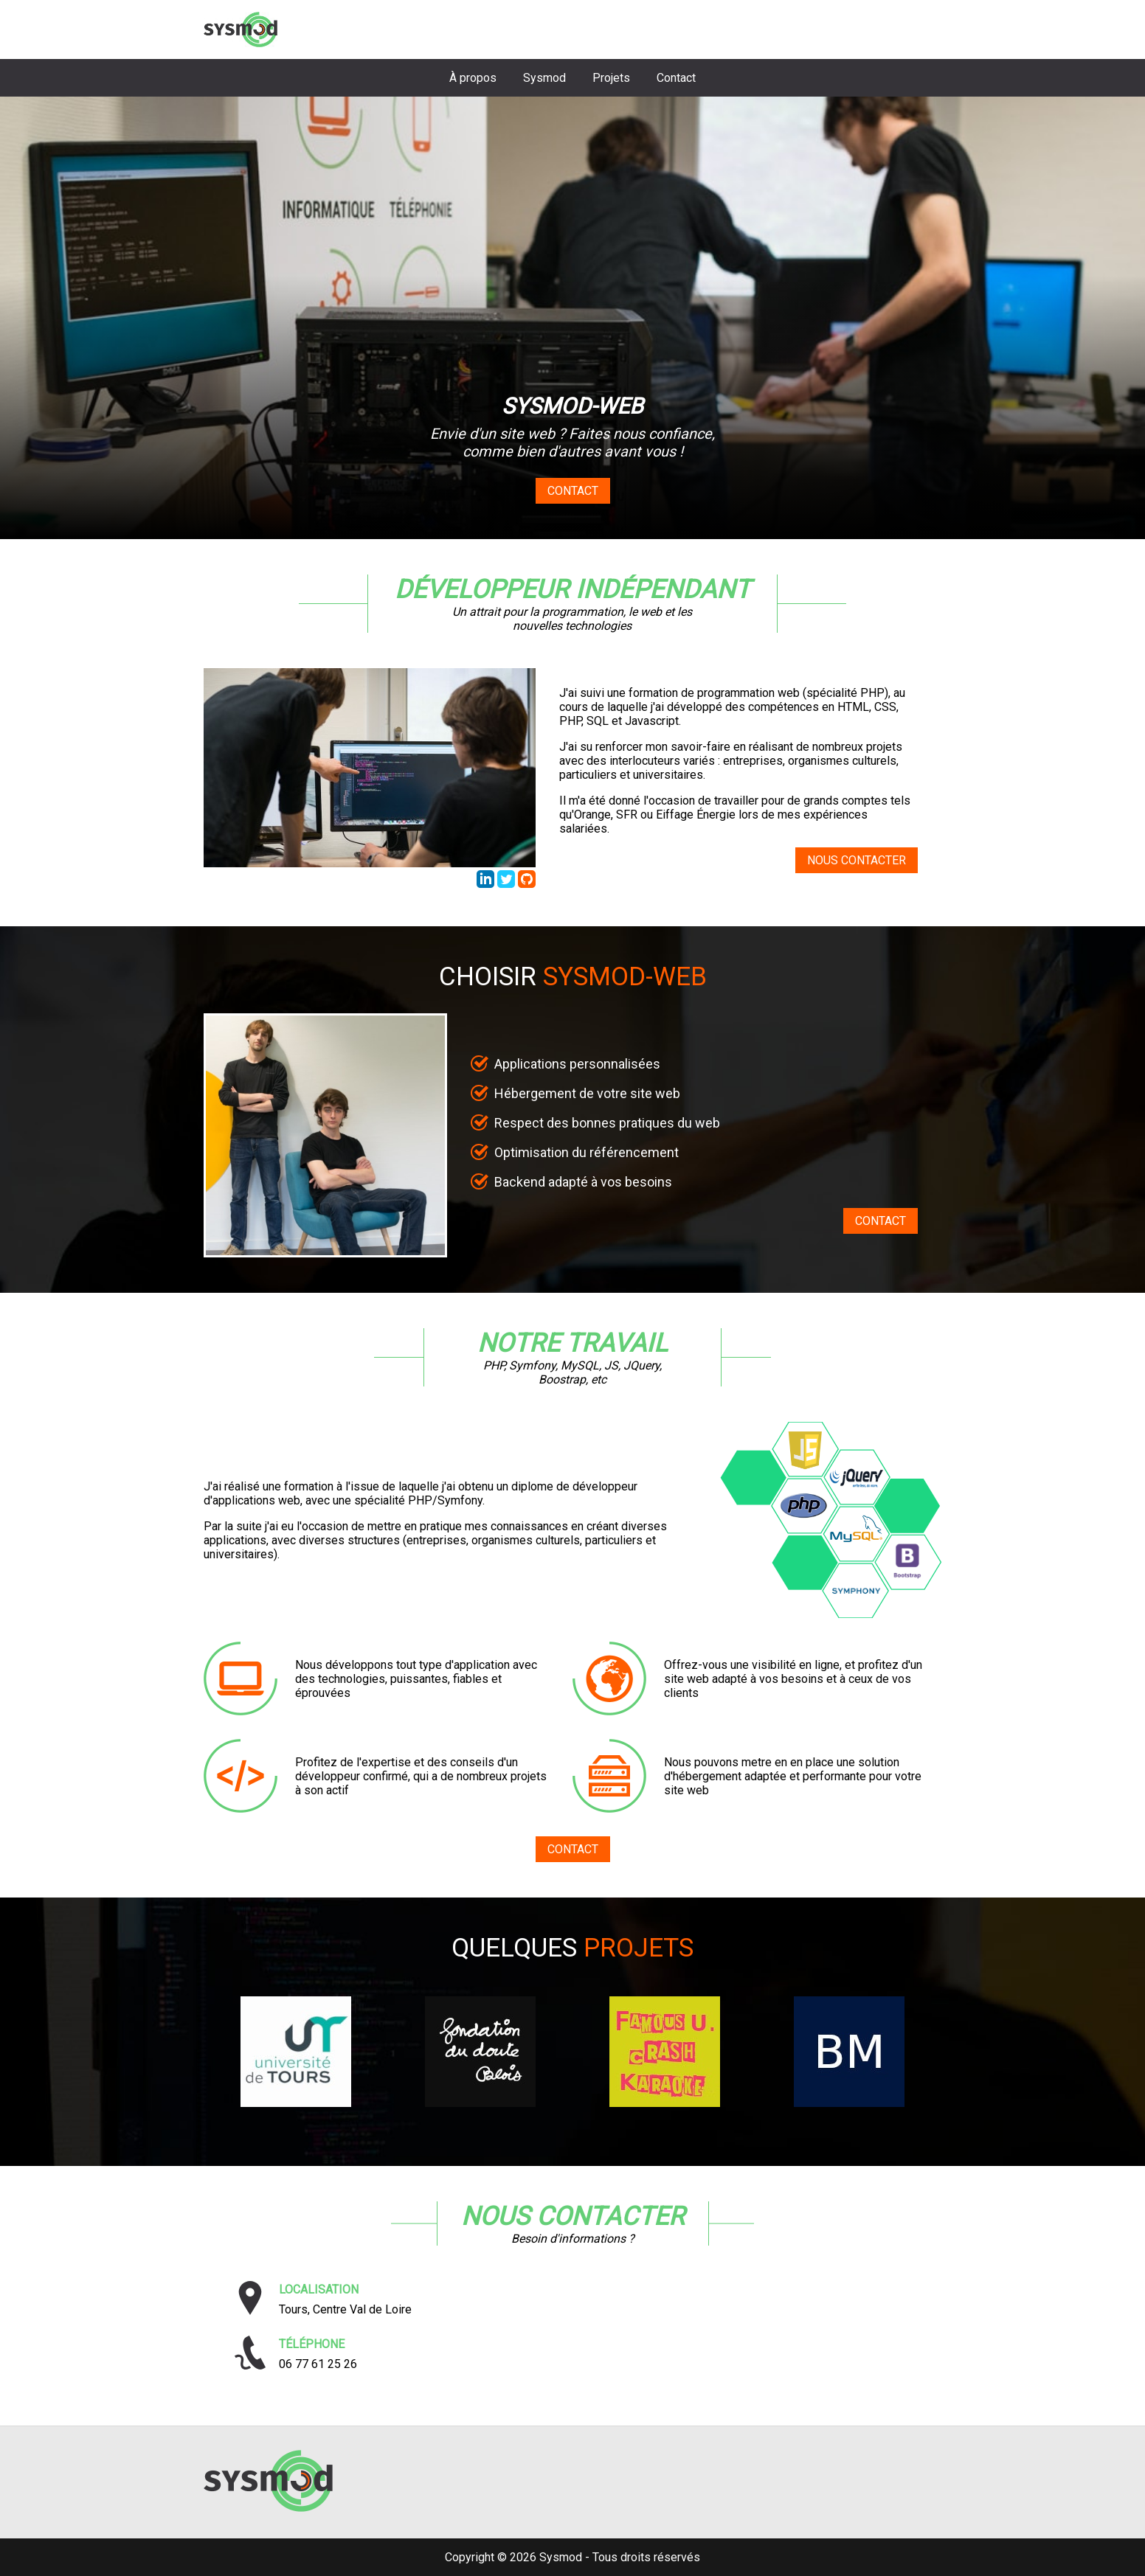  Describe the element at coordinates (544, 78) in the screenshot. I see `Sysmod [Aller à la section choisir sysmod]` at that location.